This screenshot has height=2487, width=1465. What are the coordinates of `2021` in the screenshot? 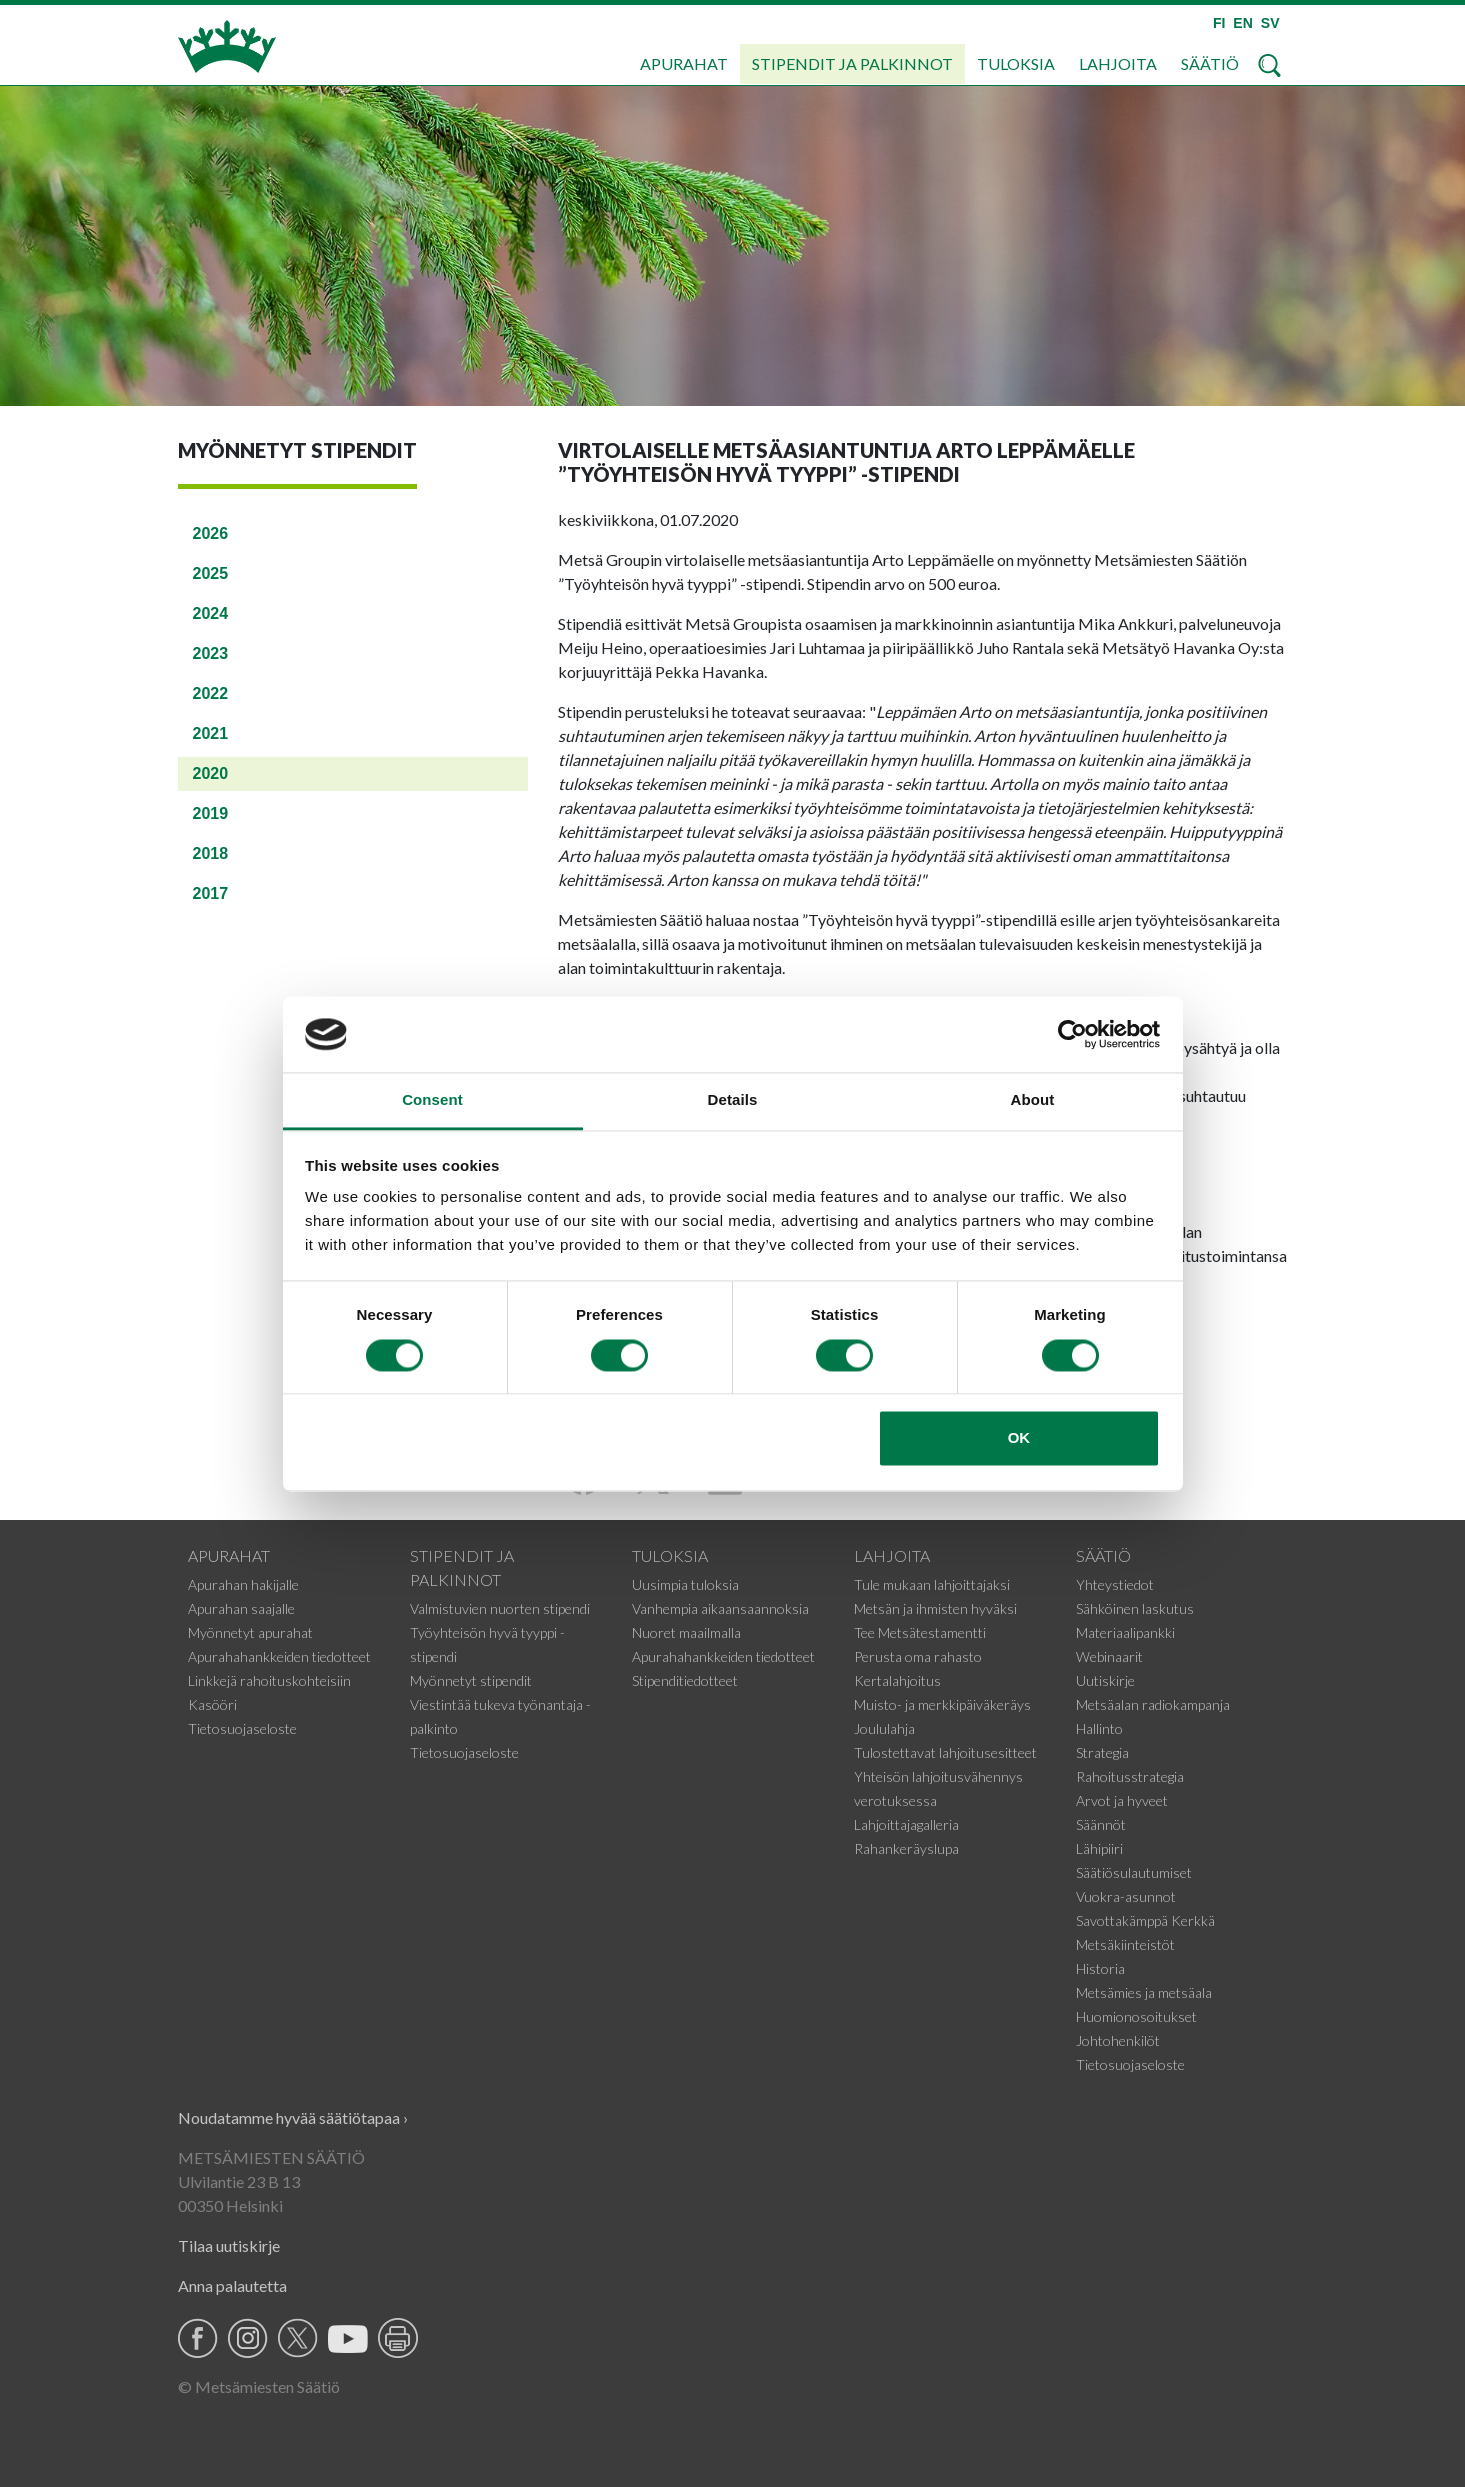 It's located at (211, 733).